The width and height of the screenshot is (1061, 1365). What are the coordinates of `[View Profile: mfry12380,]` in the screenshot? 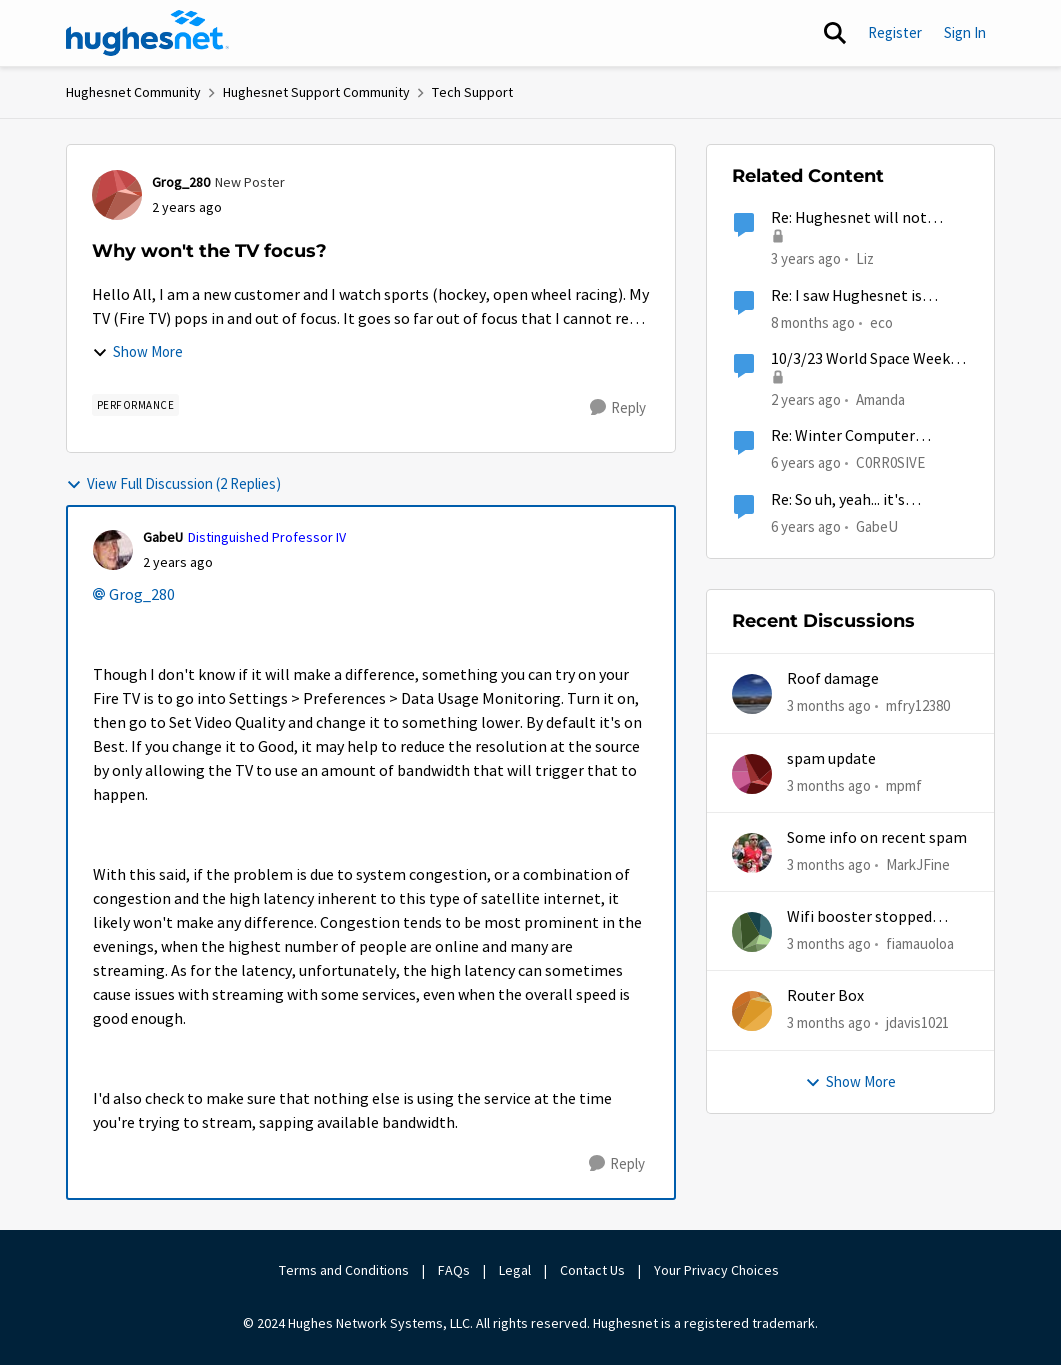 It's located at (752, 694).